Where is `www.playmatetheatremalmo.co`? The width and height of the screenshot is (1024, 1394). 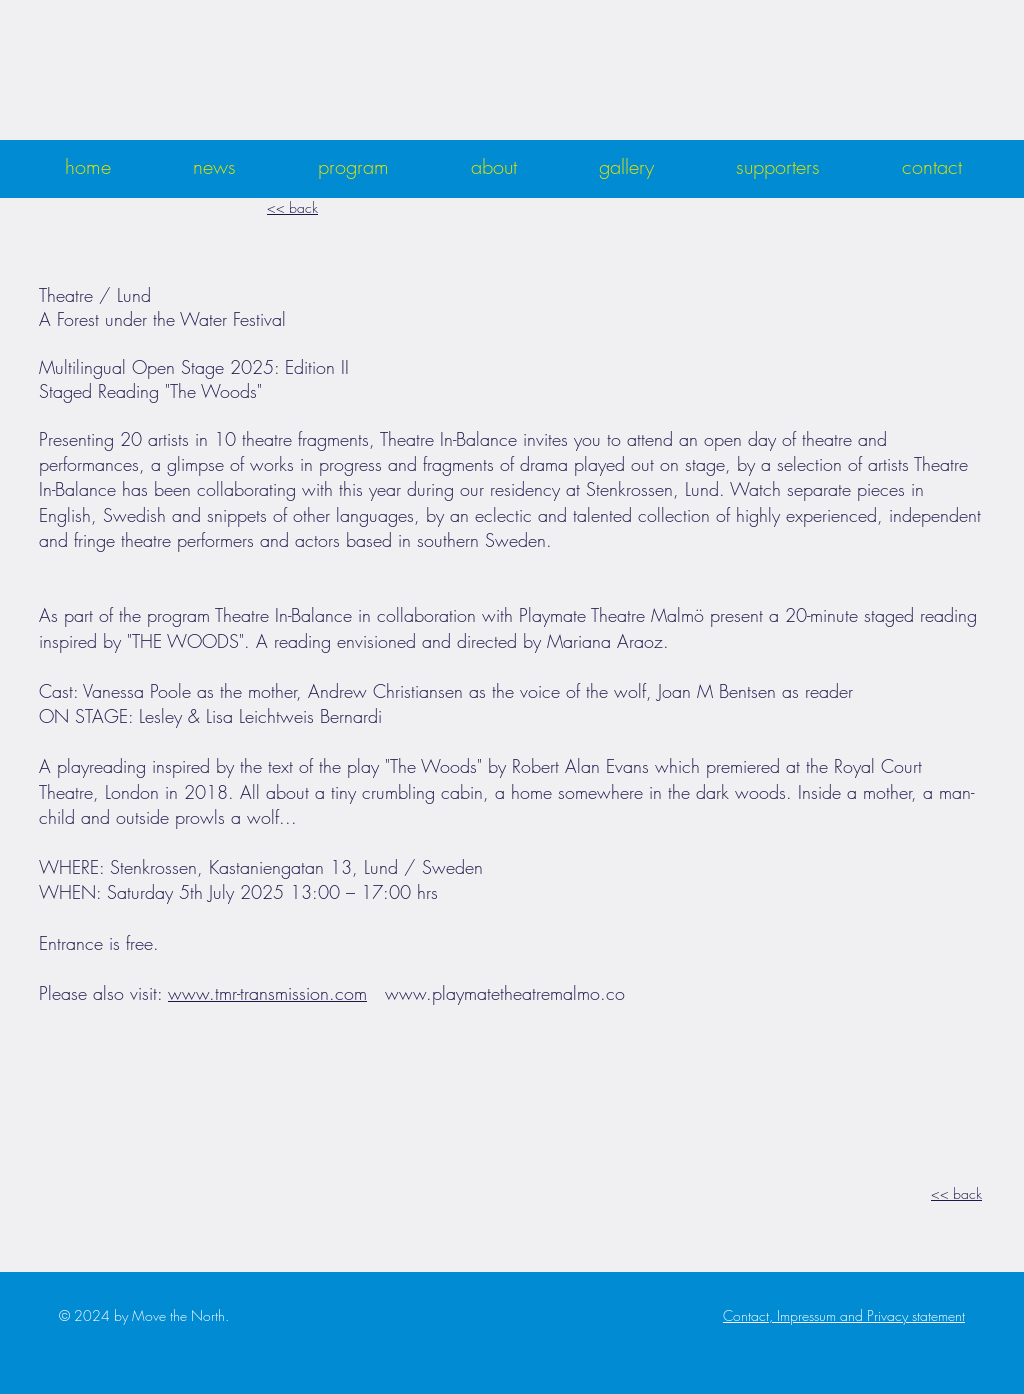 www.playmatetheatremalmo.co is located at coordinates (505, 993).